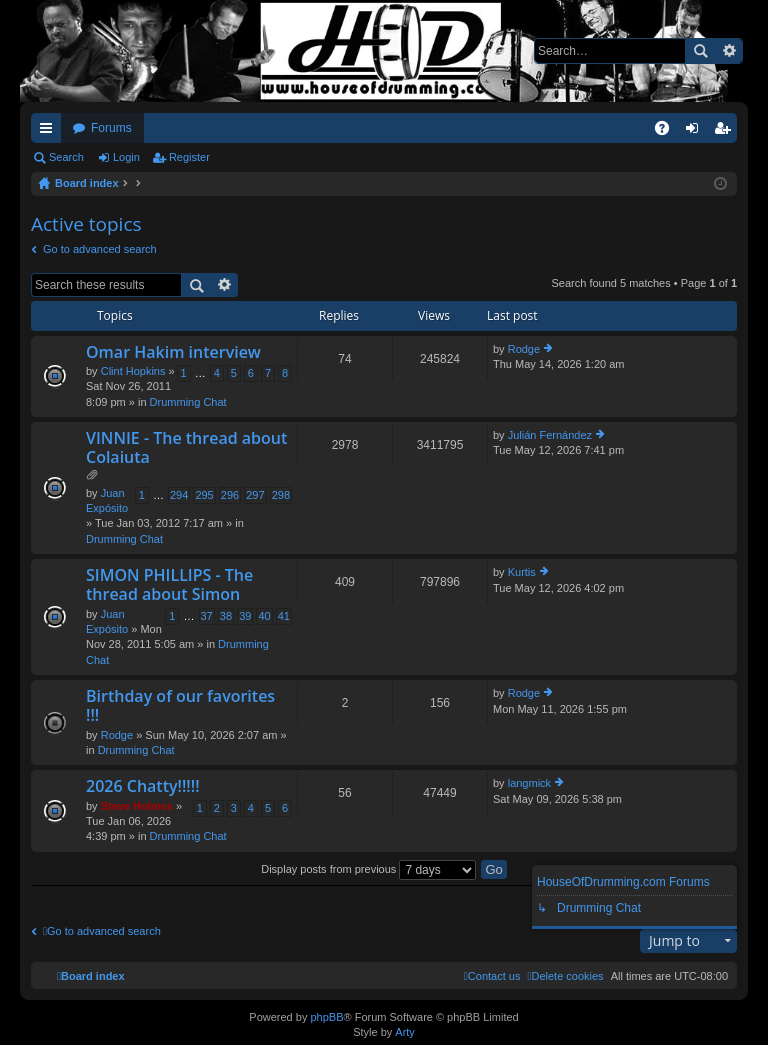  What do you see at coordinates (186, 448) in the screenshot?
I see `VINNIE - The thread about Colaiuta` at bounding box center [186, 448].